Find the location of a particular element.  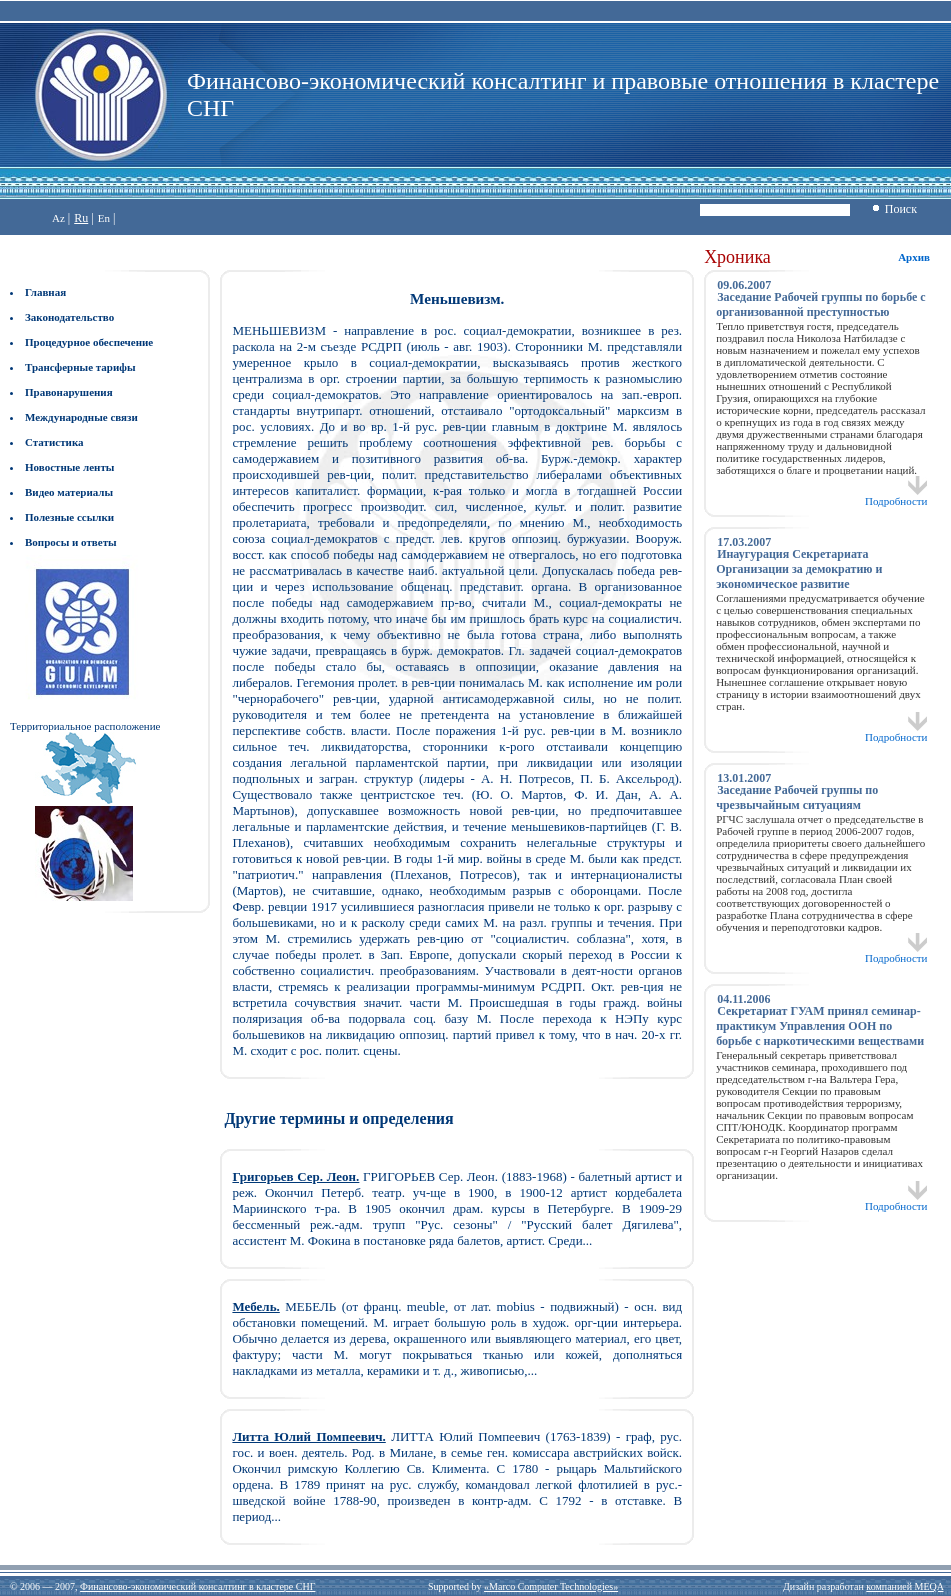

«Marco Computer Technologies» is located at coordinates (551, 1586).